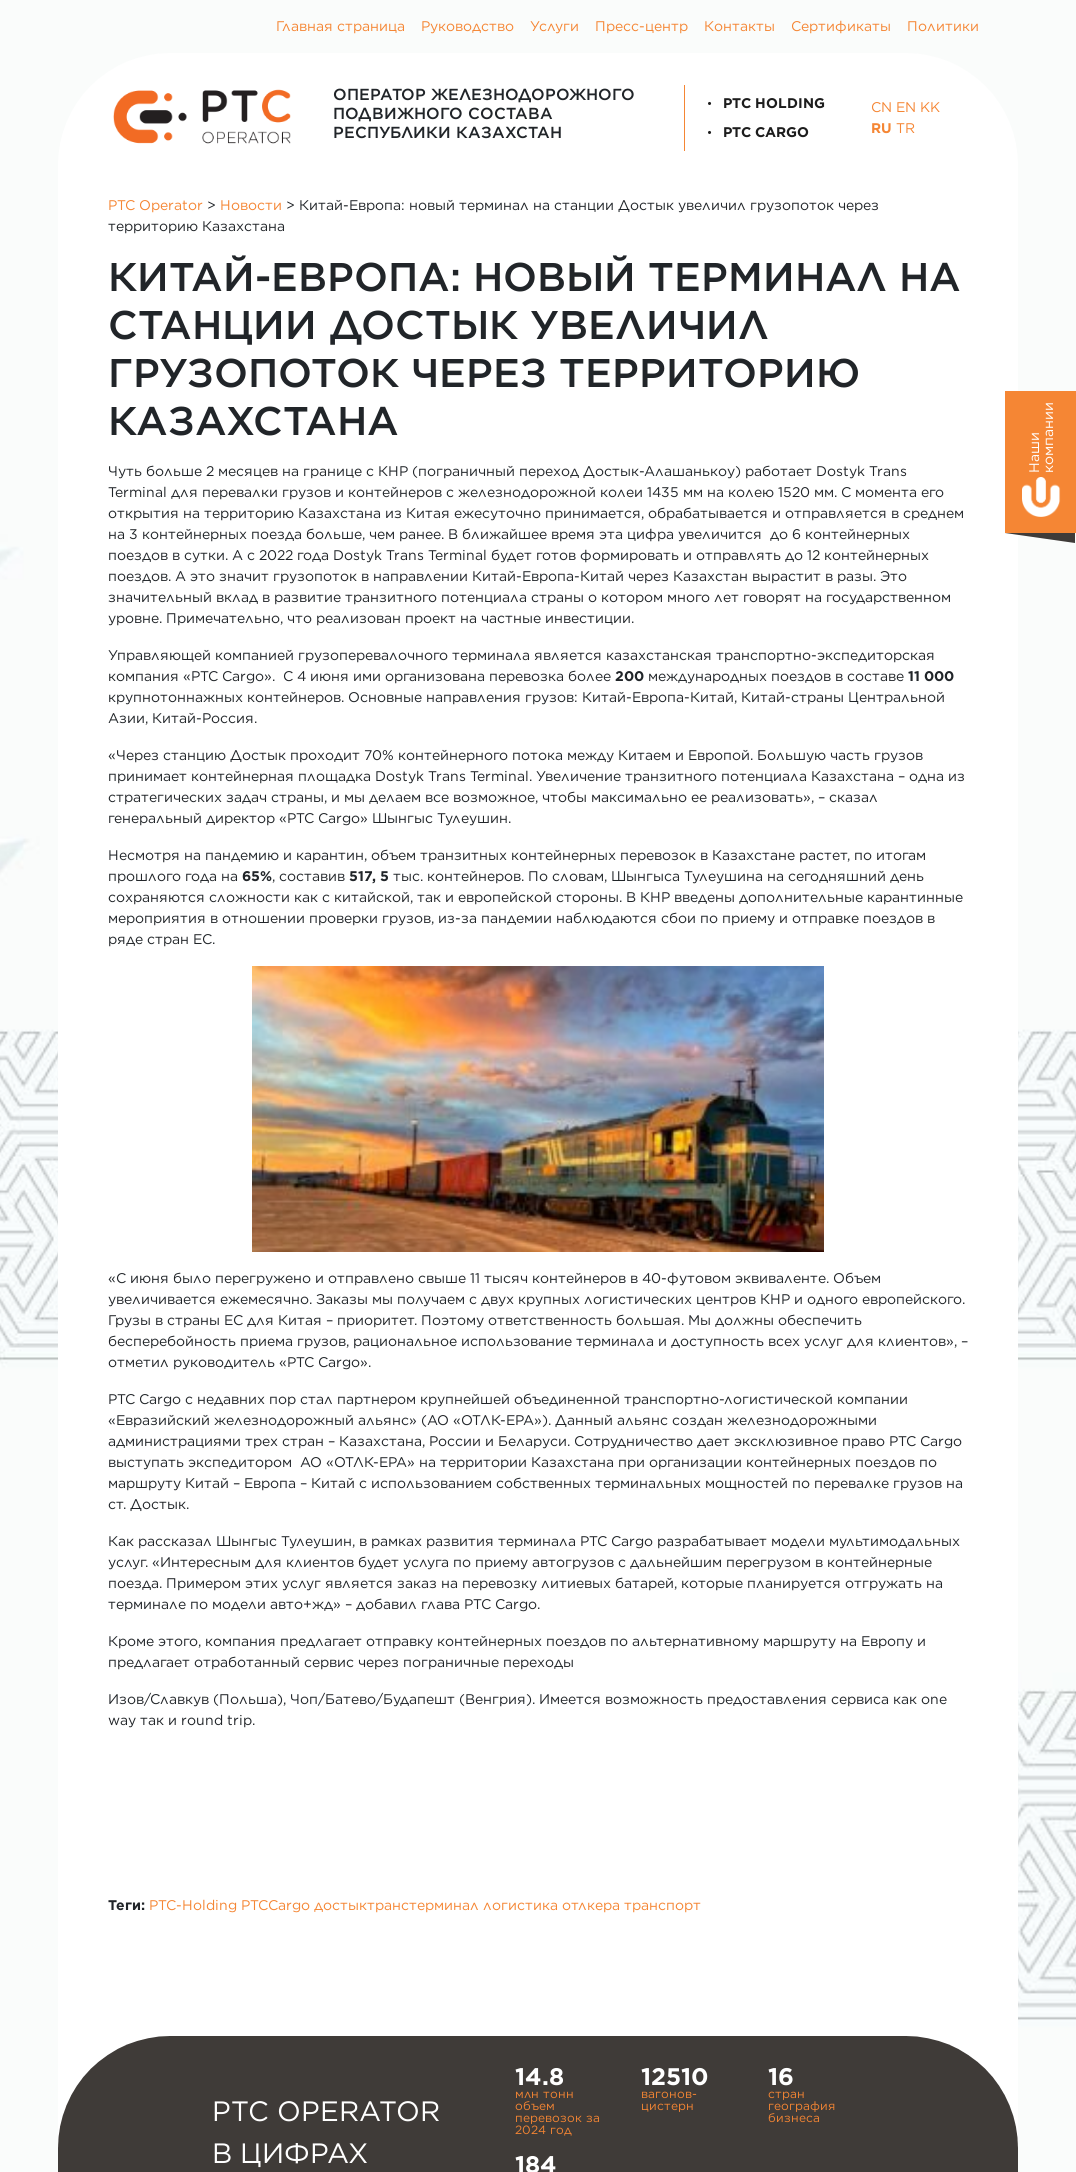 Image resolution: width=1076 pixels, height=2172 pixels. I want to click on Главная страница, so click(340, 26).